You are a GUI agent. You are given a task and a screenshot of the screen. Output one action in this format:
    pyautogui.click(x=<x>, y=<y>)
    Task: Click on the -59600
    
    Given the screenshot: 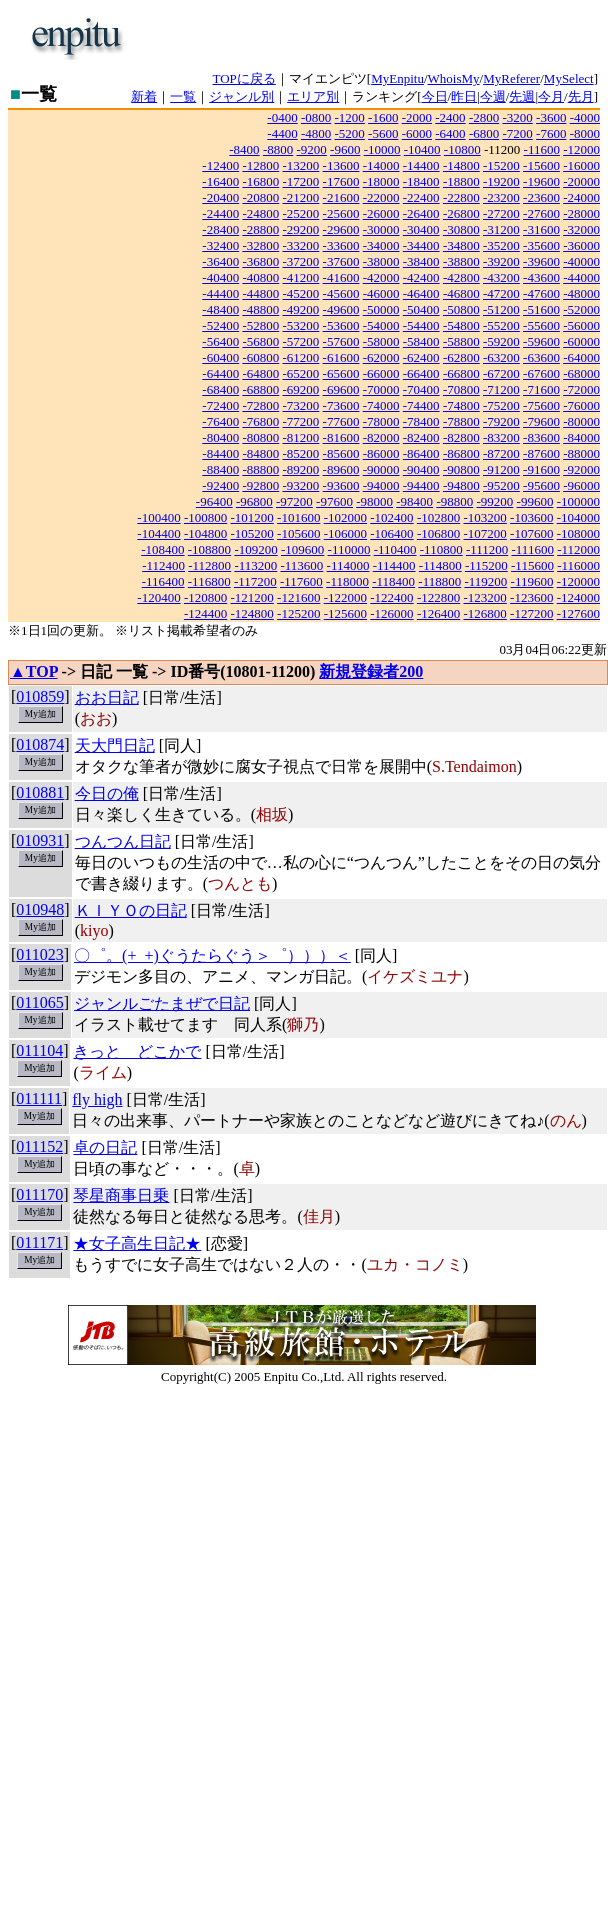 What is the action you would take?
    pyautogui.click(x=541, y=341)
    